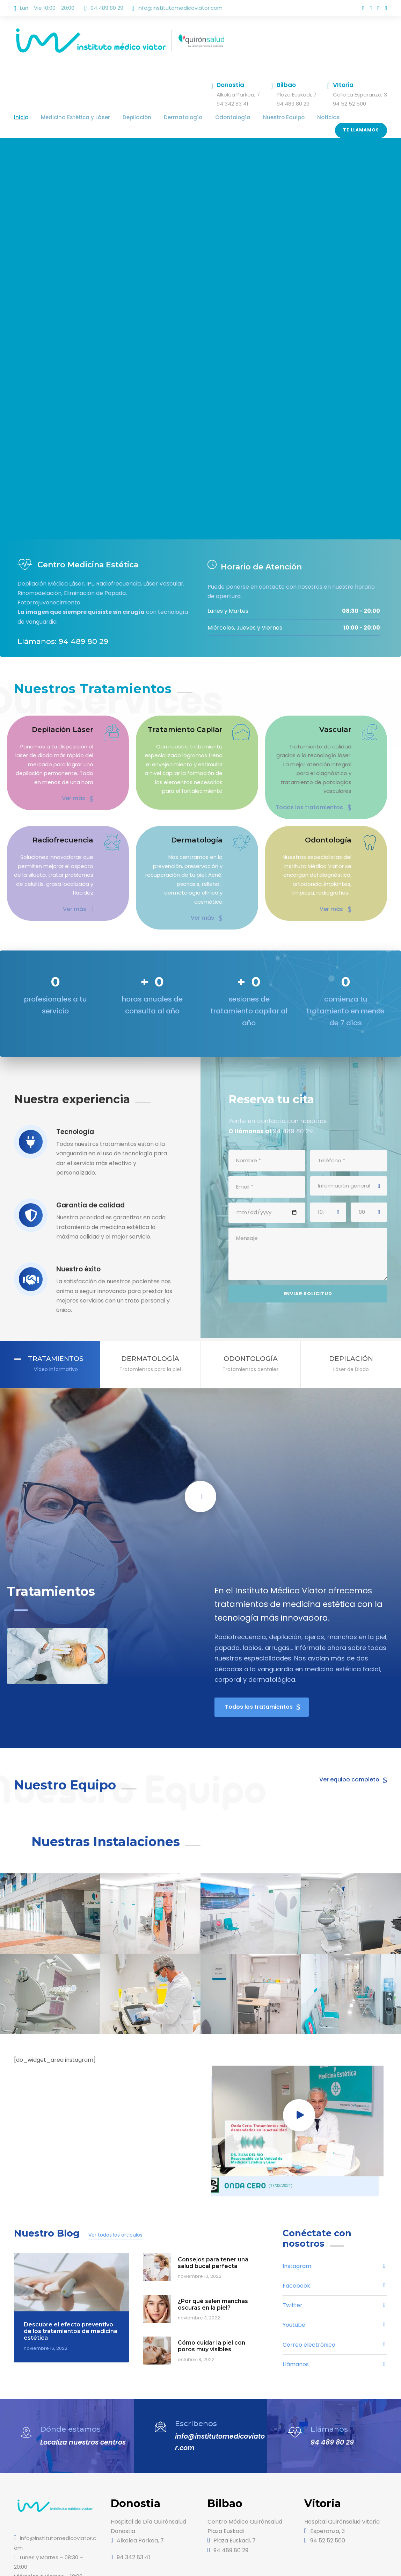  Describe the element at coordinates (81, 2393) in the screenshot. I see `Localiza nuestros centros` at that location.